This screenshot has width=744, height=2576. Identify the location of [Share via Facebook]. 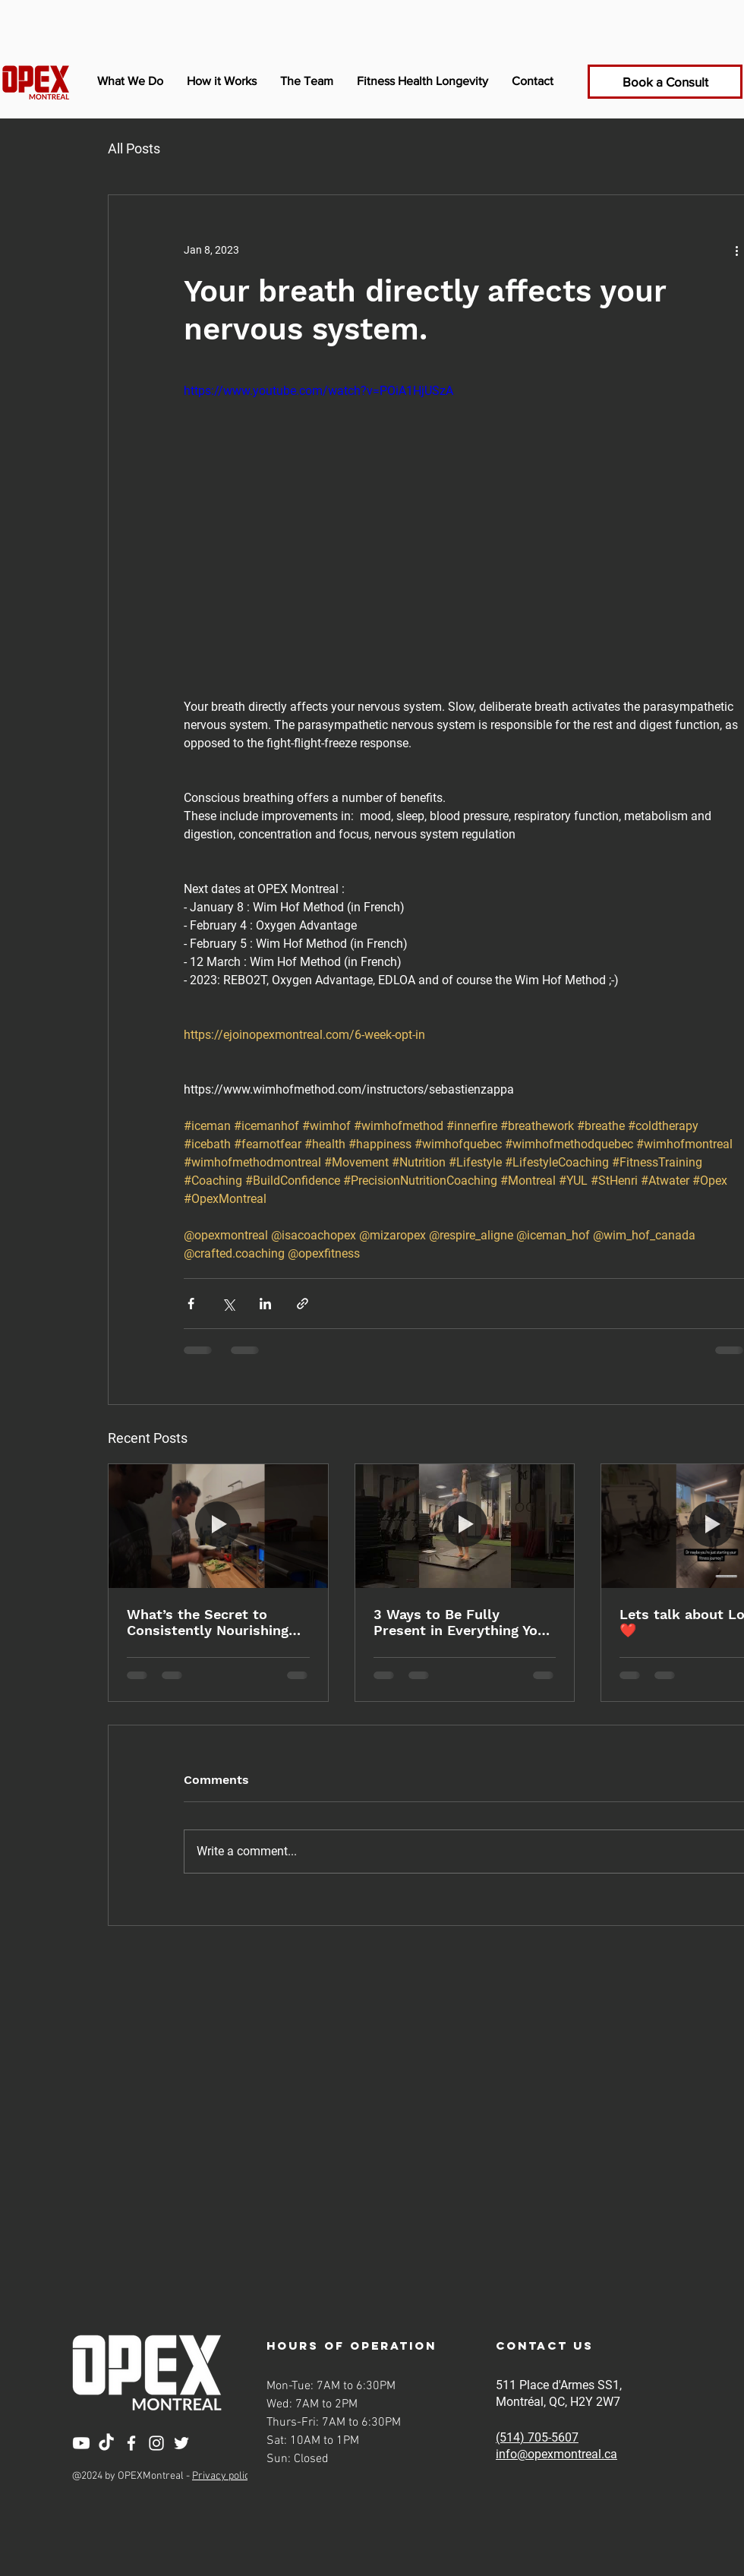
(191, 1303).